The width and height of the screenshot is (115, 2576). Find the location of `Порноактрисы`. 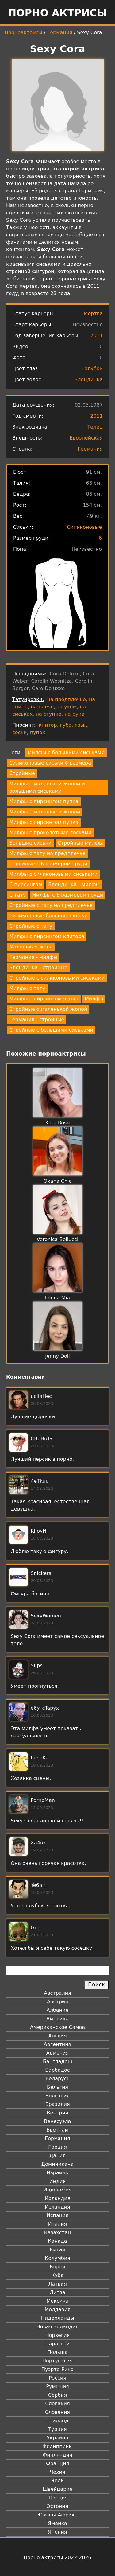

Порноактрисы is located at coordinates (23, 32).